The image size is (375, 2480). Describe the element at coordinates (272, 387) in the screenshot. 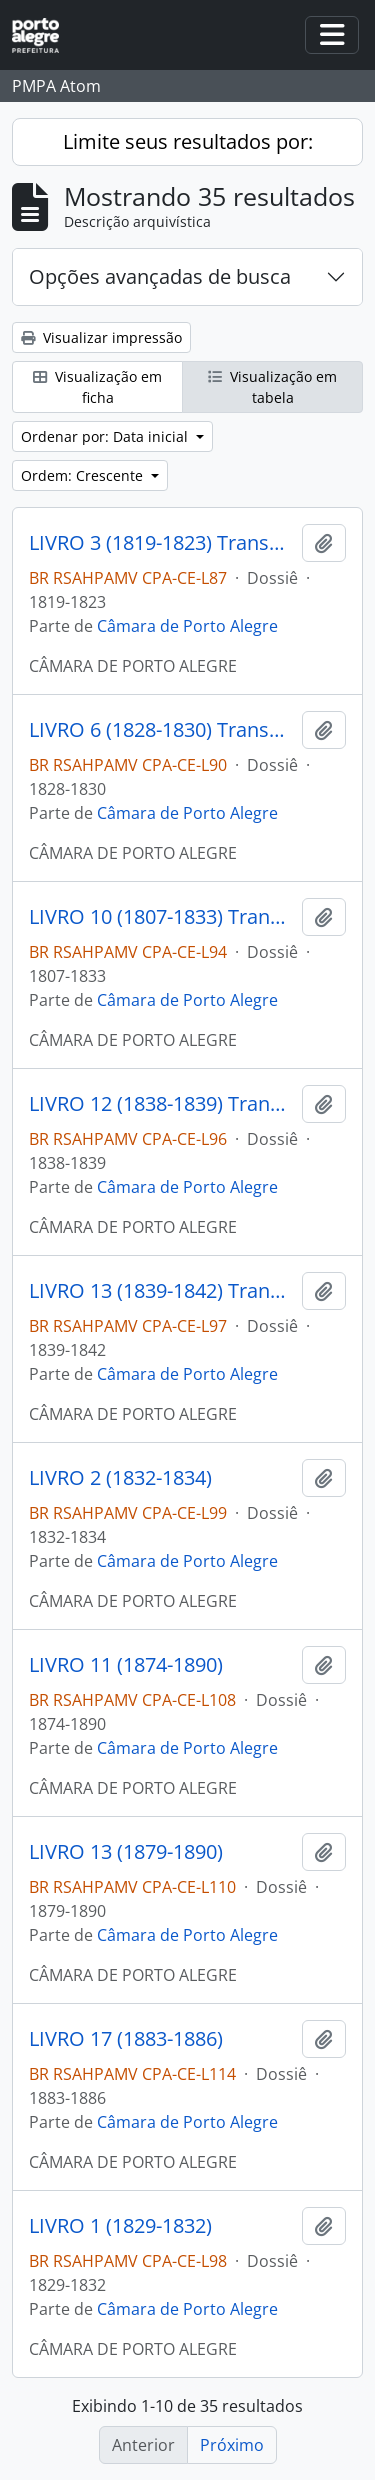

I see `Visualização em tabela` at that location.